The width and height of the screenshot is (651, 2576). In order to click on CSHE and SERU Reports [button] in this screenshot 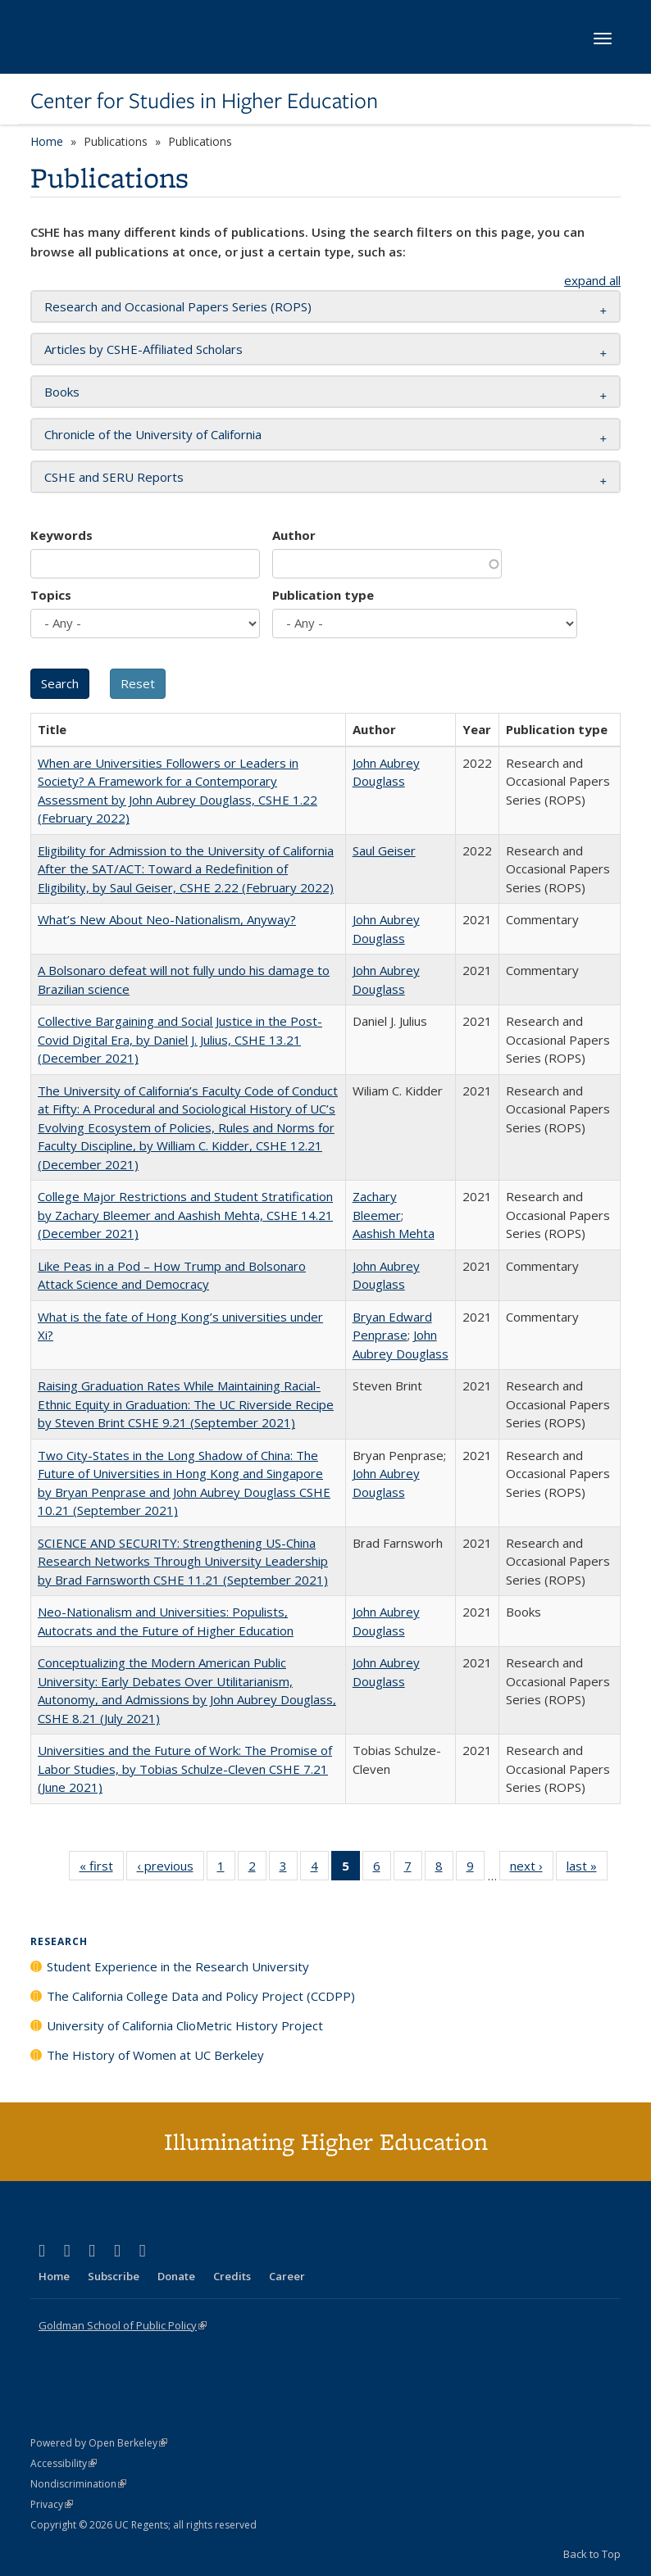, I will do `click(114, 477)`.